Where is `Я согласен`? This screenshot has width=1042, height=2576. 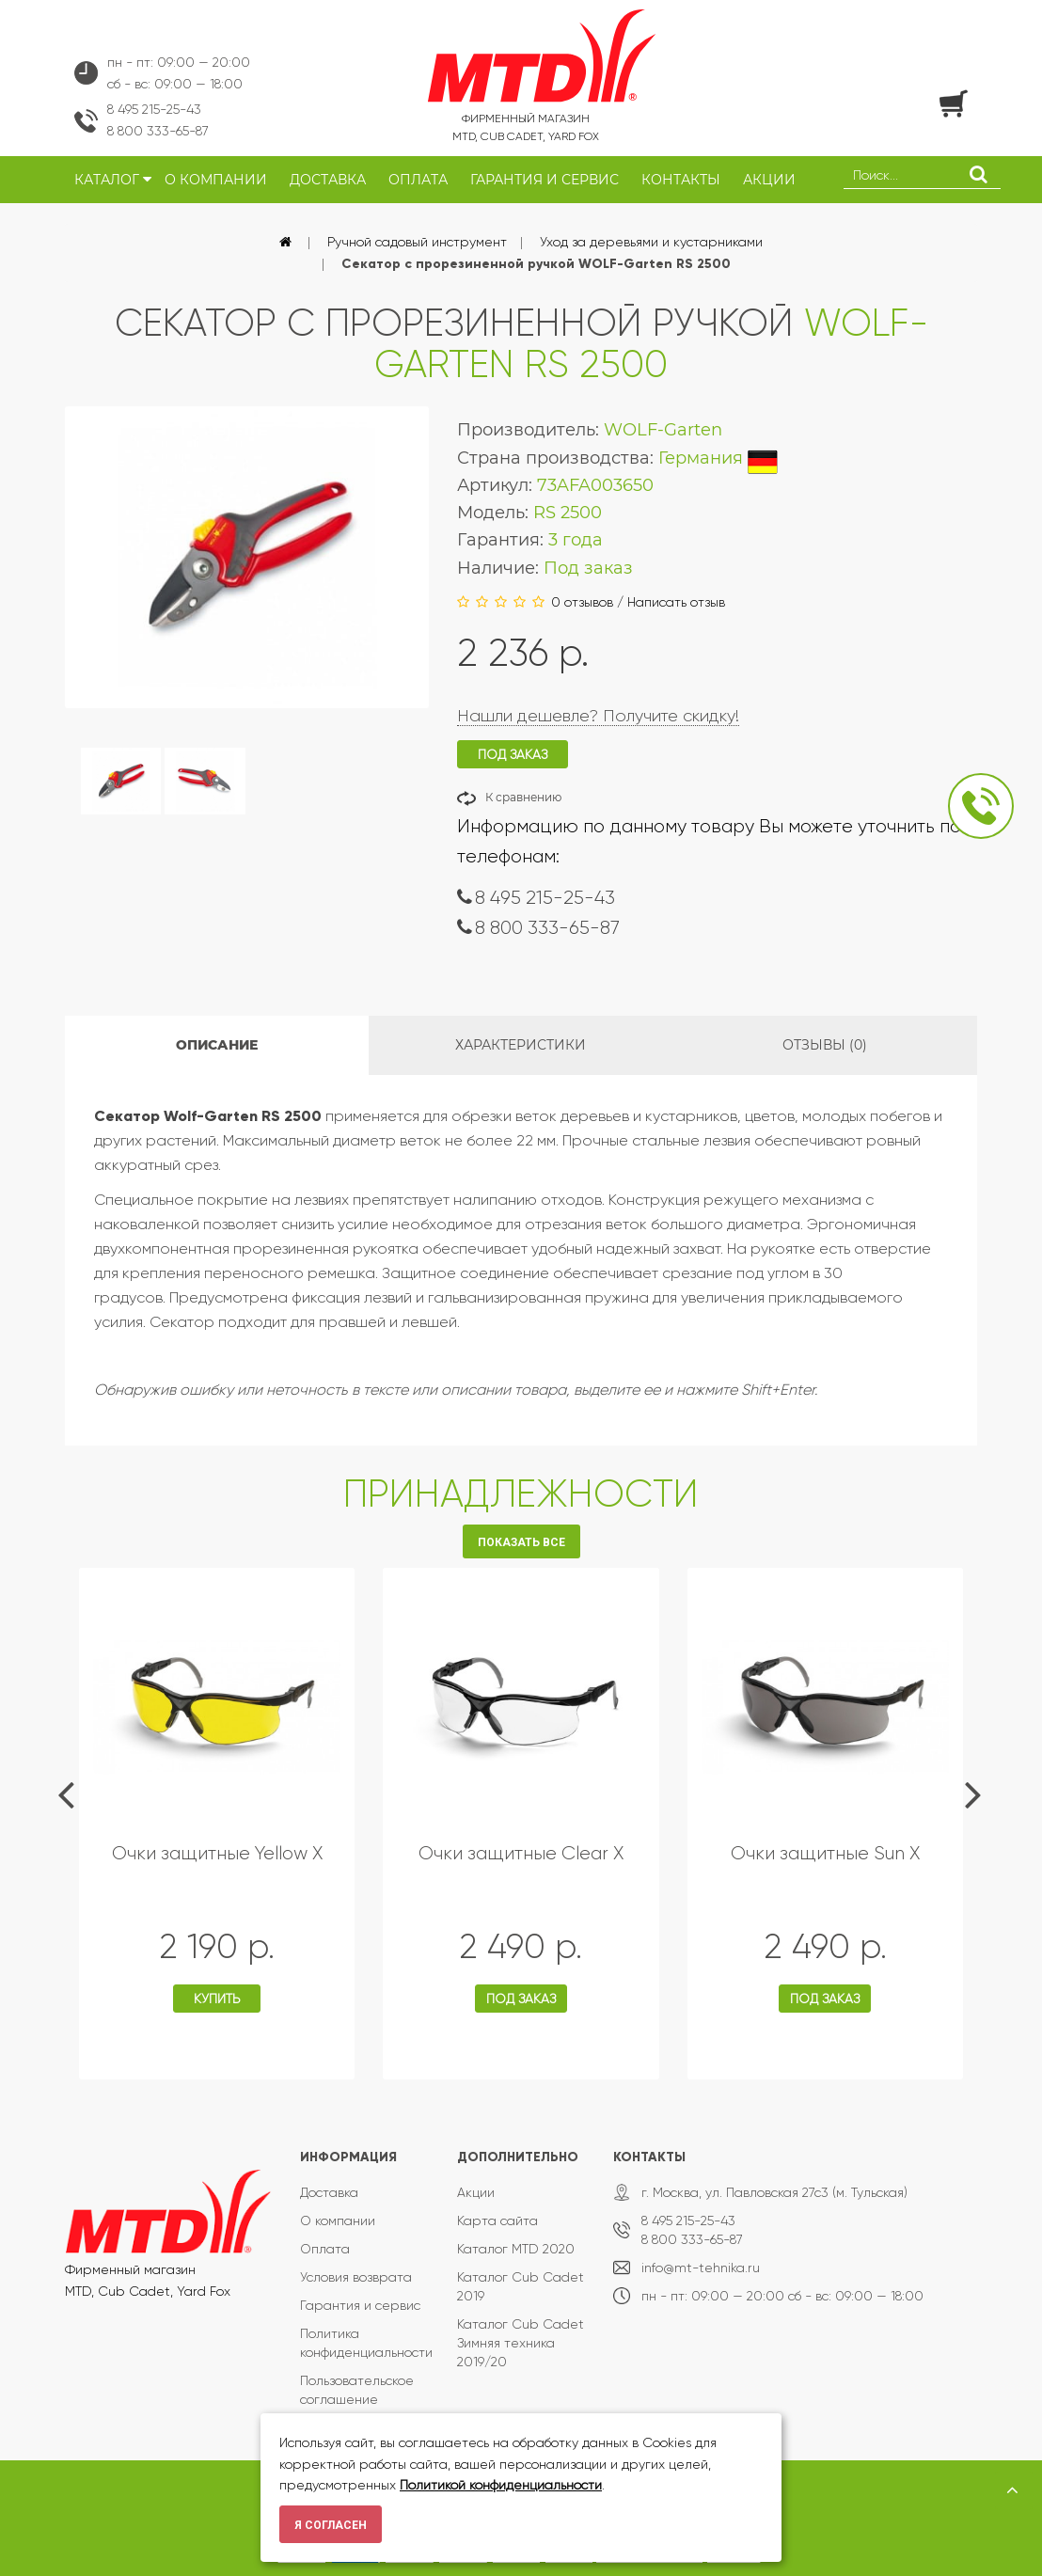 Я согласен is located at coordinates (330, 2525).